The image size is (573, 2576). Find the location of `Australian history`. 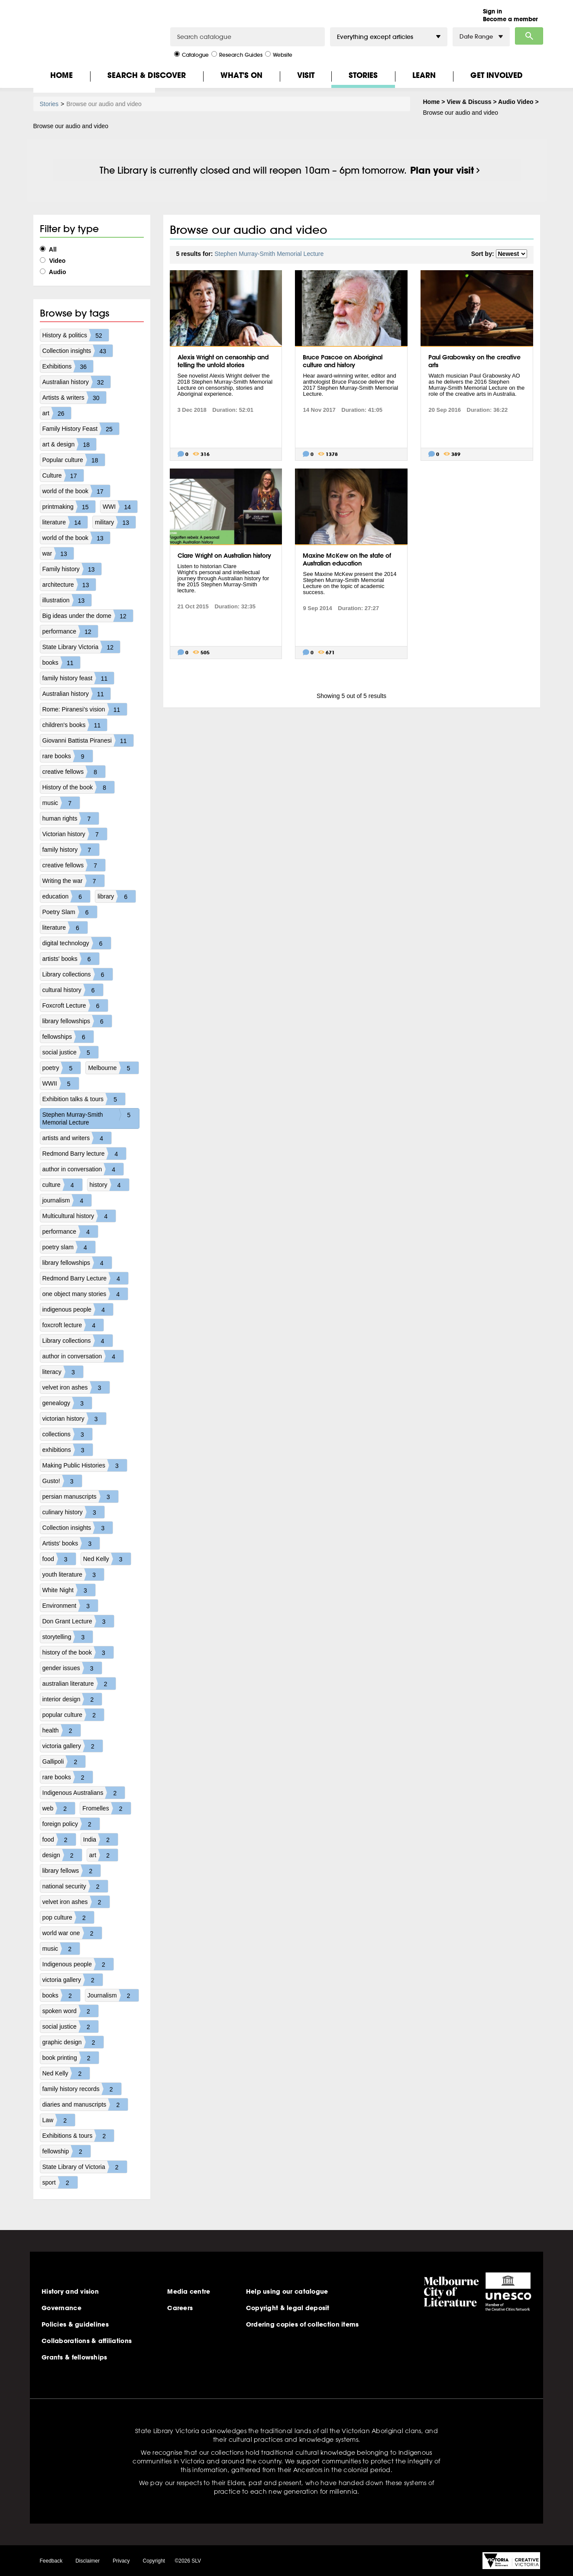

Australian history is located at coordinates (76, 382).